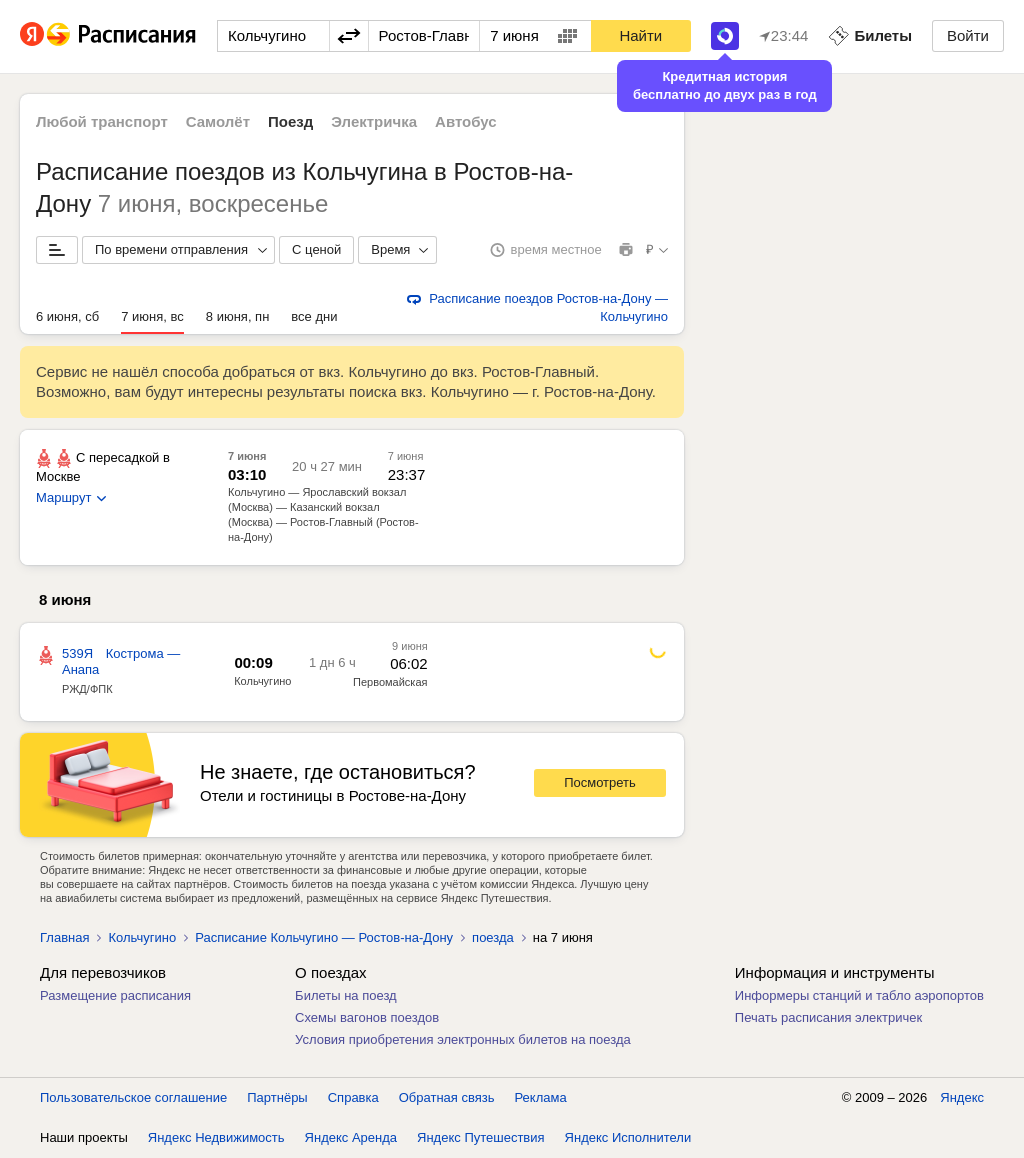 The image size is (1024, 1158). I want to click on Самолёт, so click(218, 121).